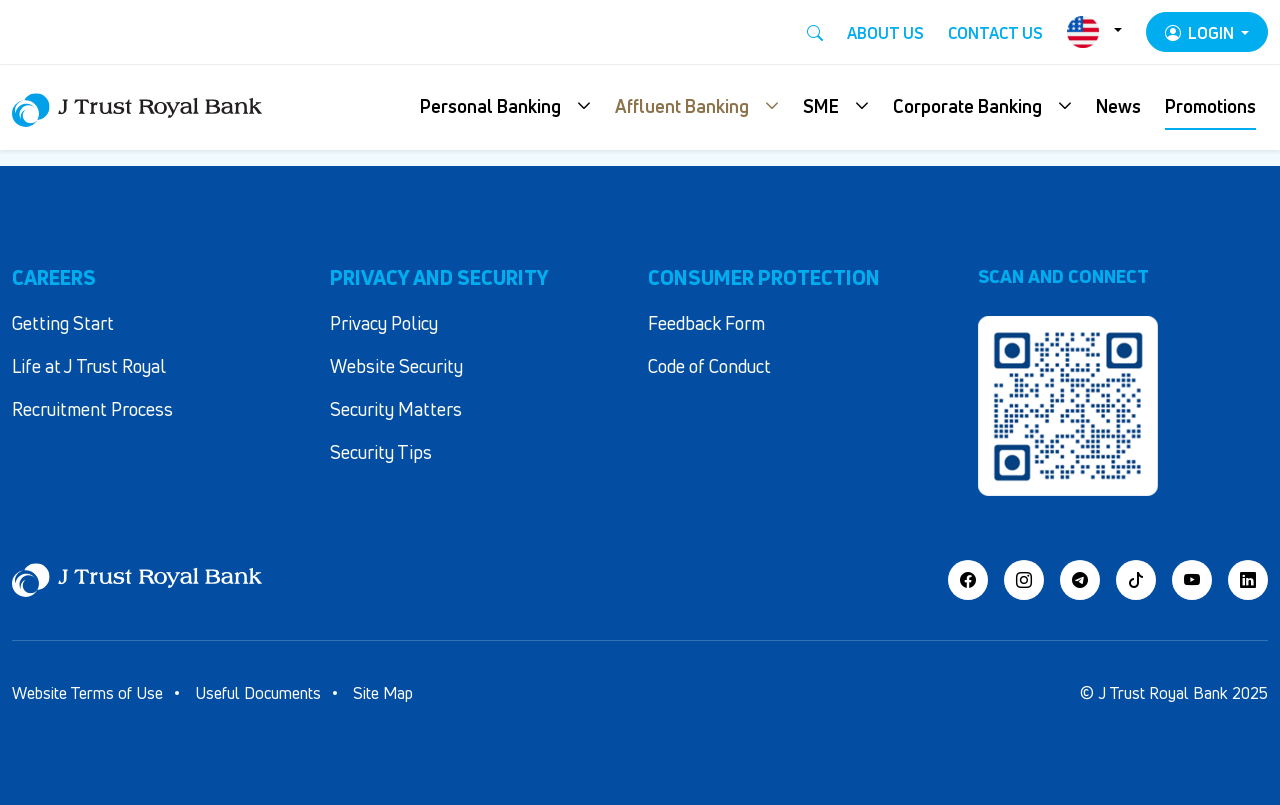 This screenshot has width=1280, height=805. What do you see at coordinates (396, 409) in the screenshot?
I see `Security Matters` at bounding box center [396, 409].